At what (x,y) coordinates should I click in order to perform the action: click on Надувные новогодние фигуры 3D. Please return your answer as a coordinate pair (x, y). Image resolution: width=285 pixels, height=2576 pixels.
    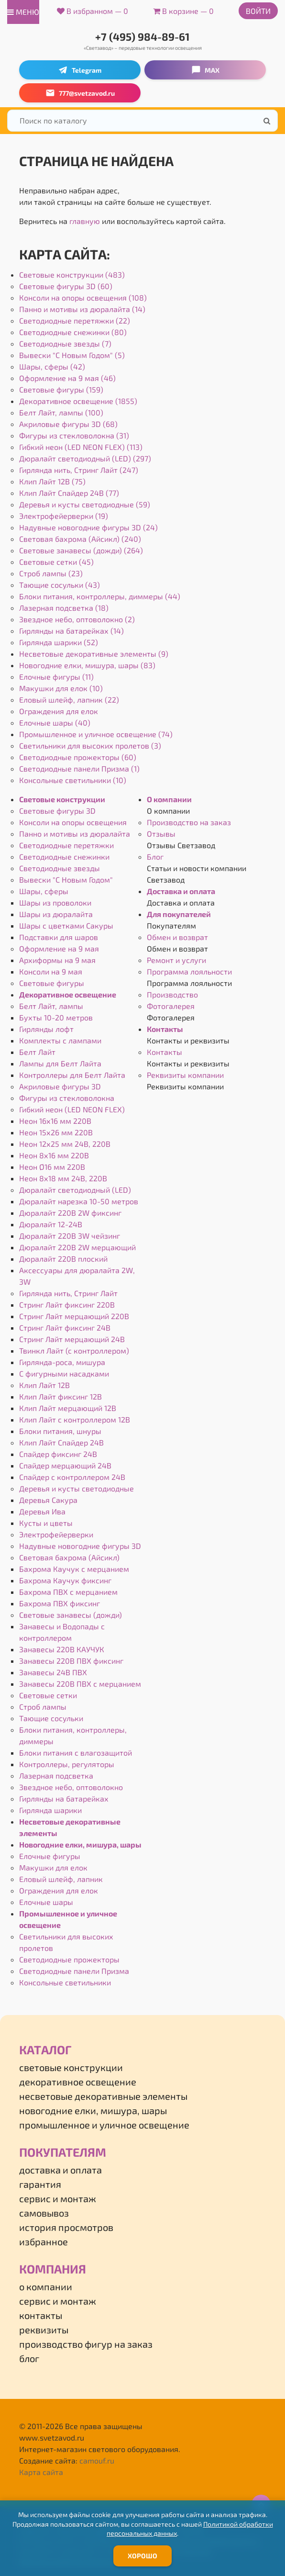
    Looking at the image, I should click on (80, 1545).